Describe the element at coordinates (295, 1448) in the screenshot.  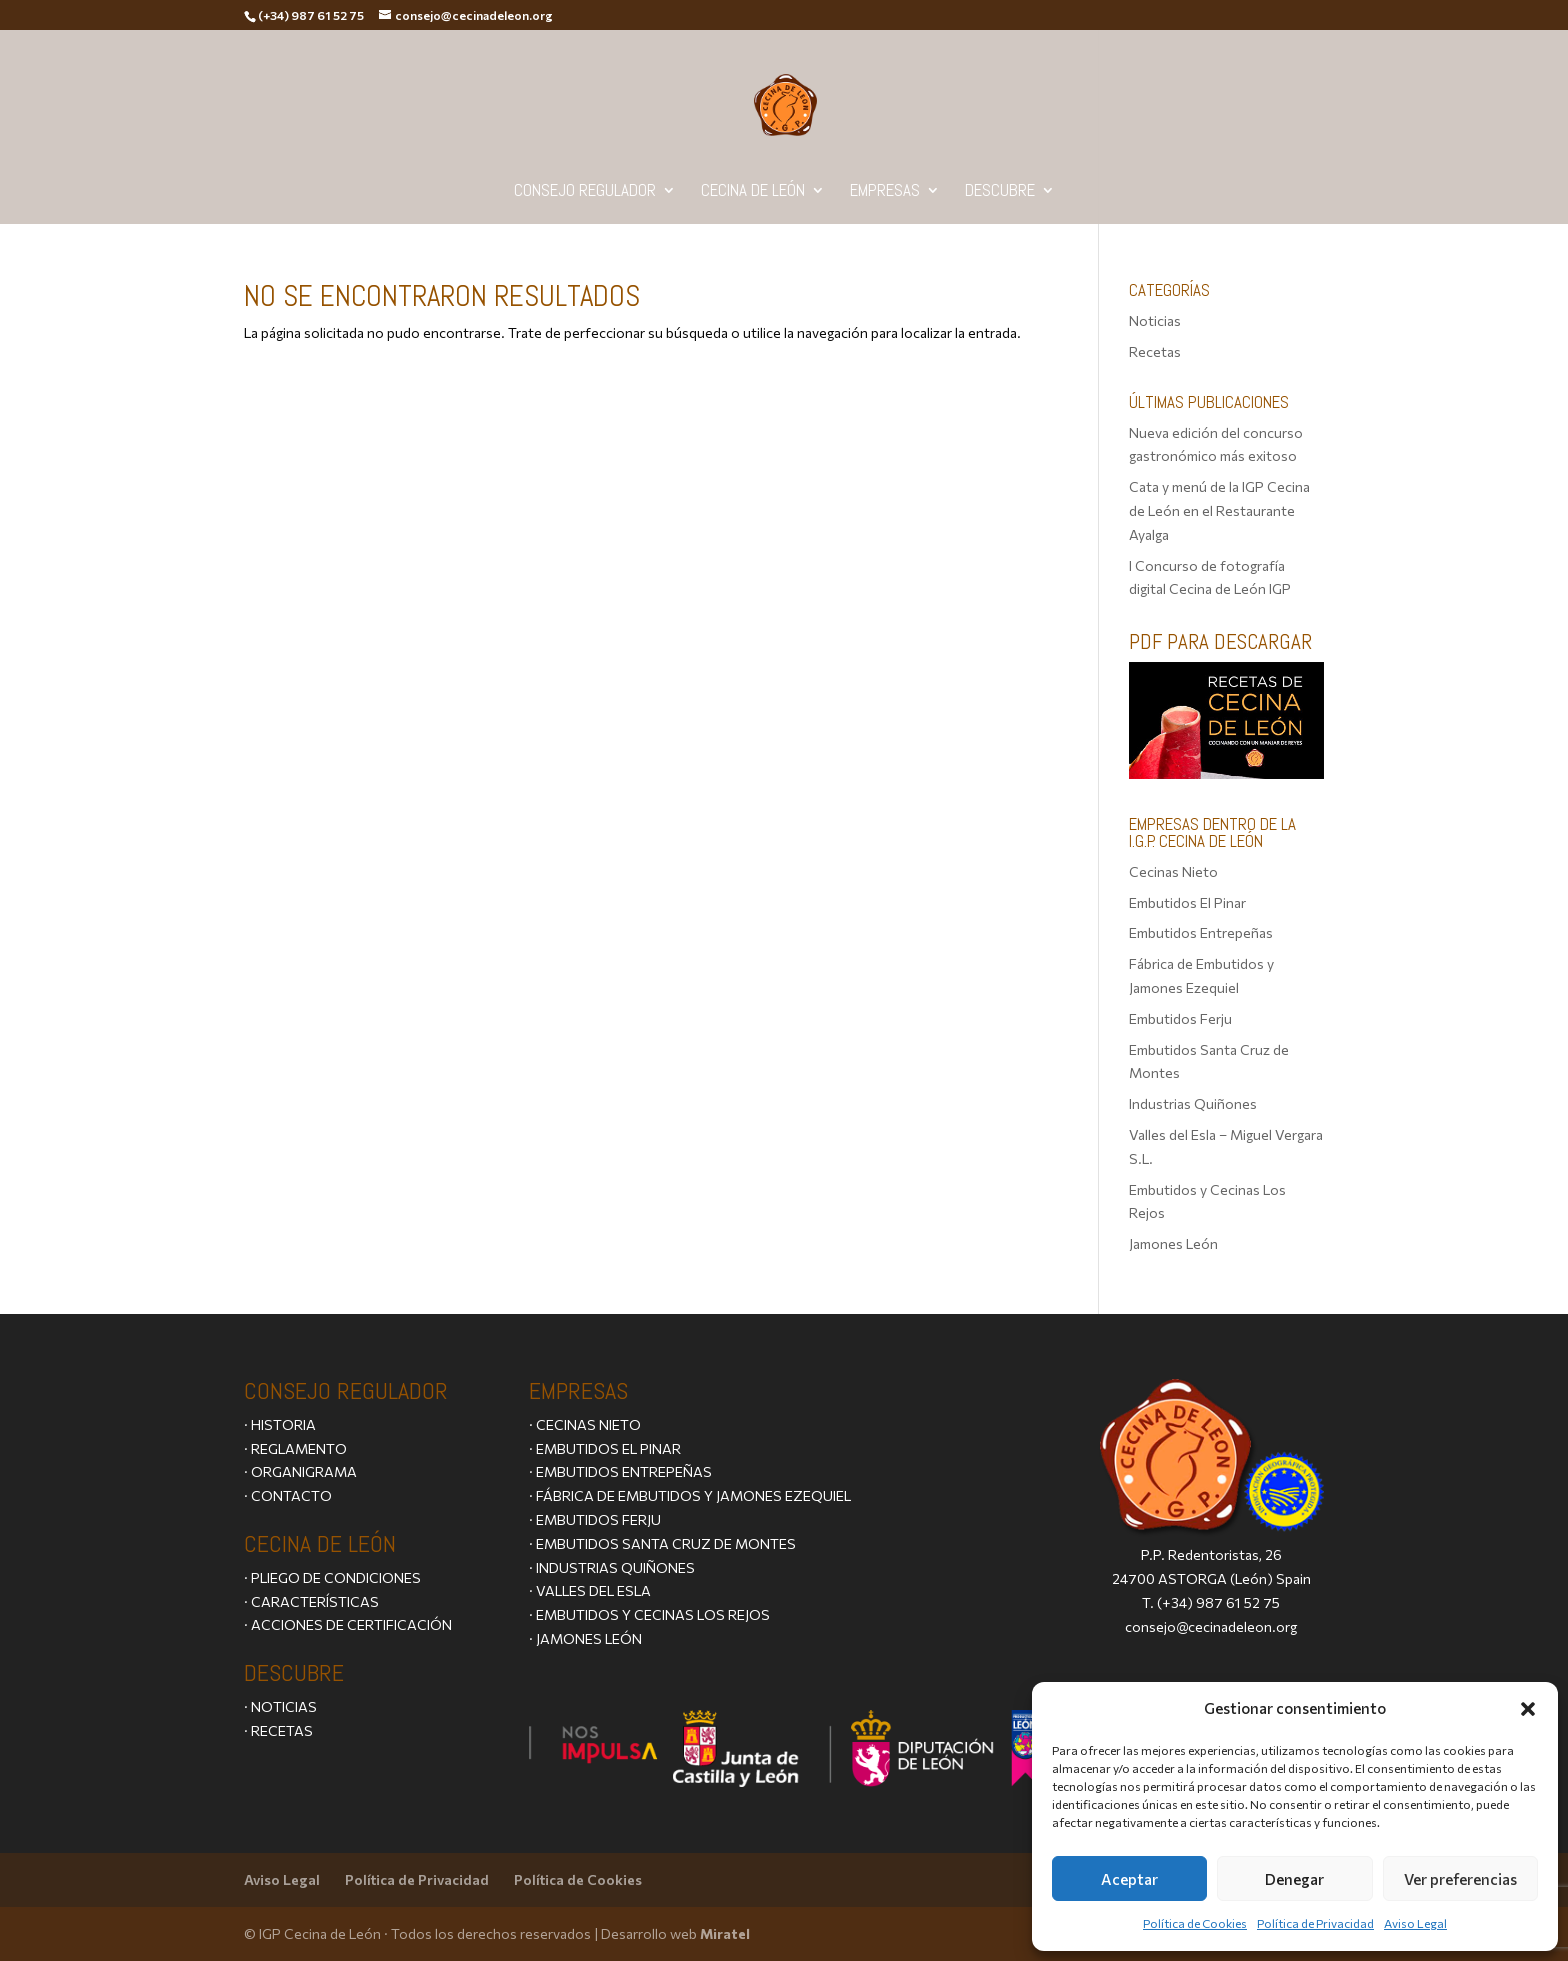
I see `· REGLAMENTO` at that location.